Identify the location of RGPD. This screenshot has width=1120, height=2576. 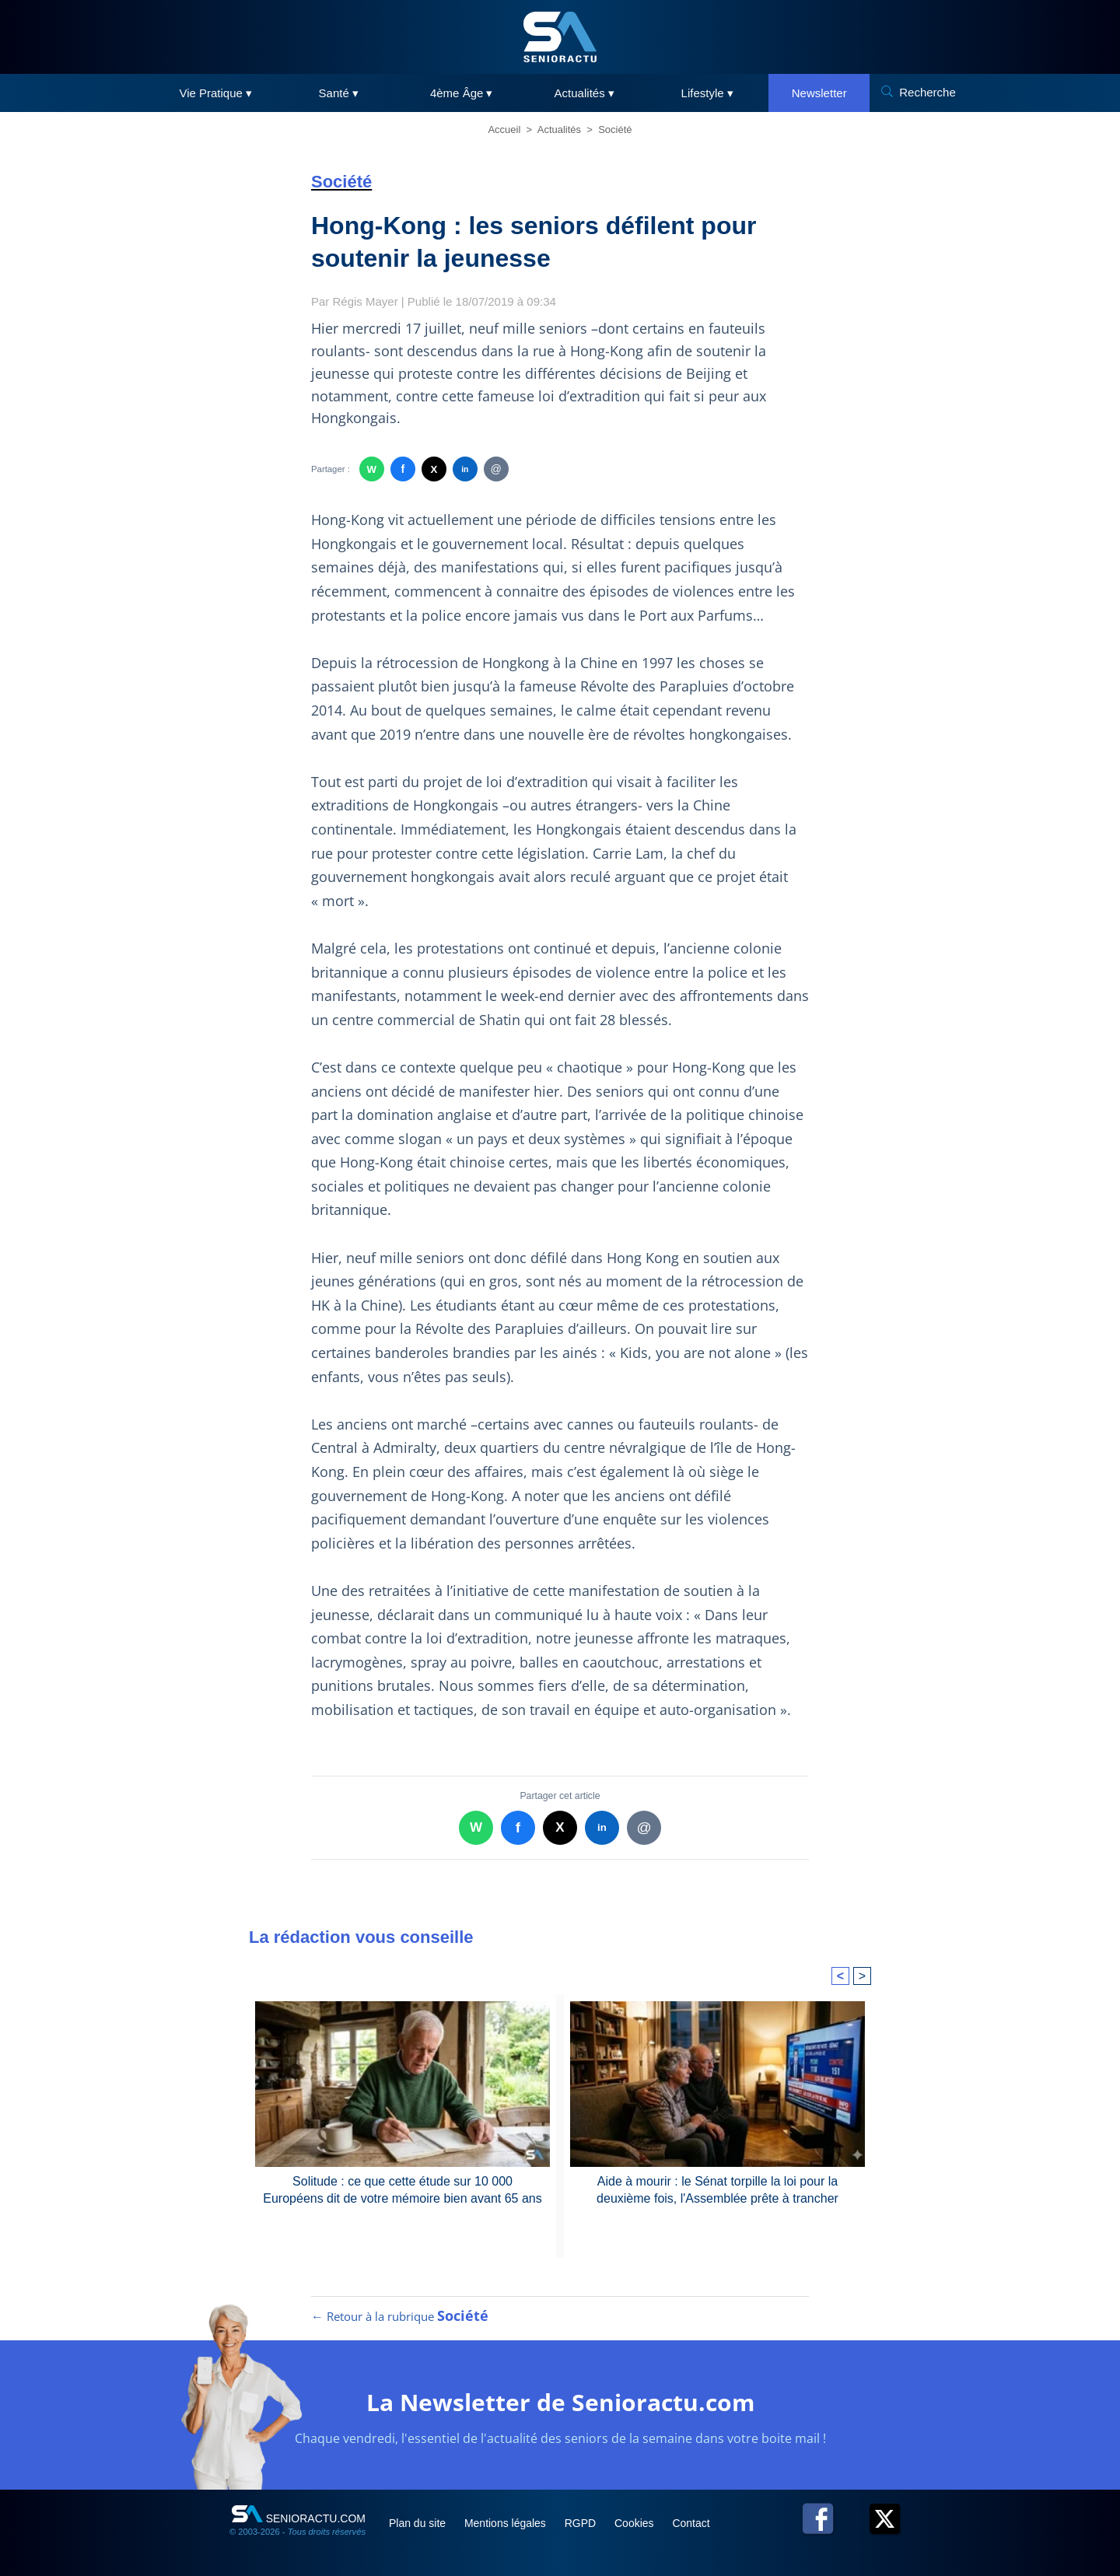
(582, 2523).